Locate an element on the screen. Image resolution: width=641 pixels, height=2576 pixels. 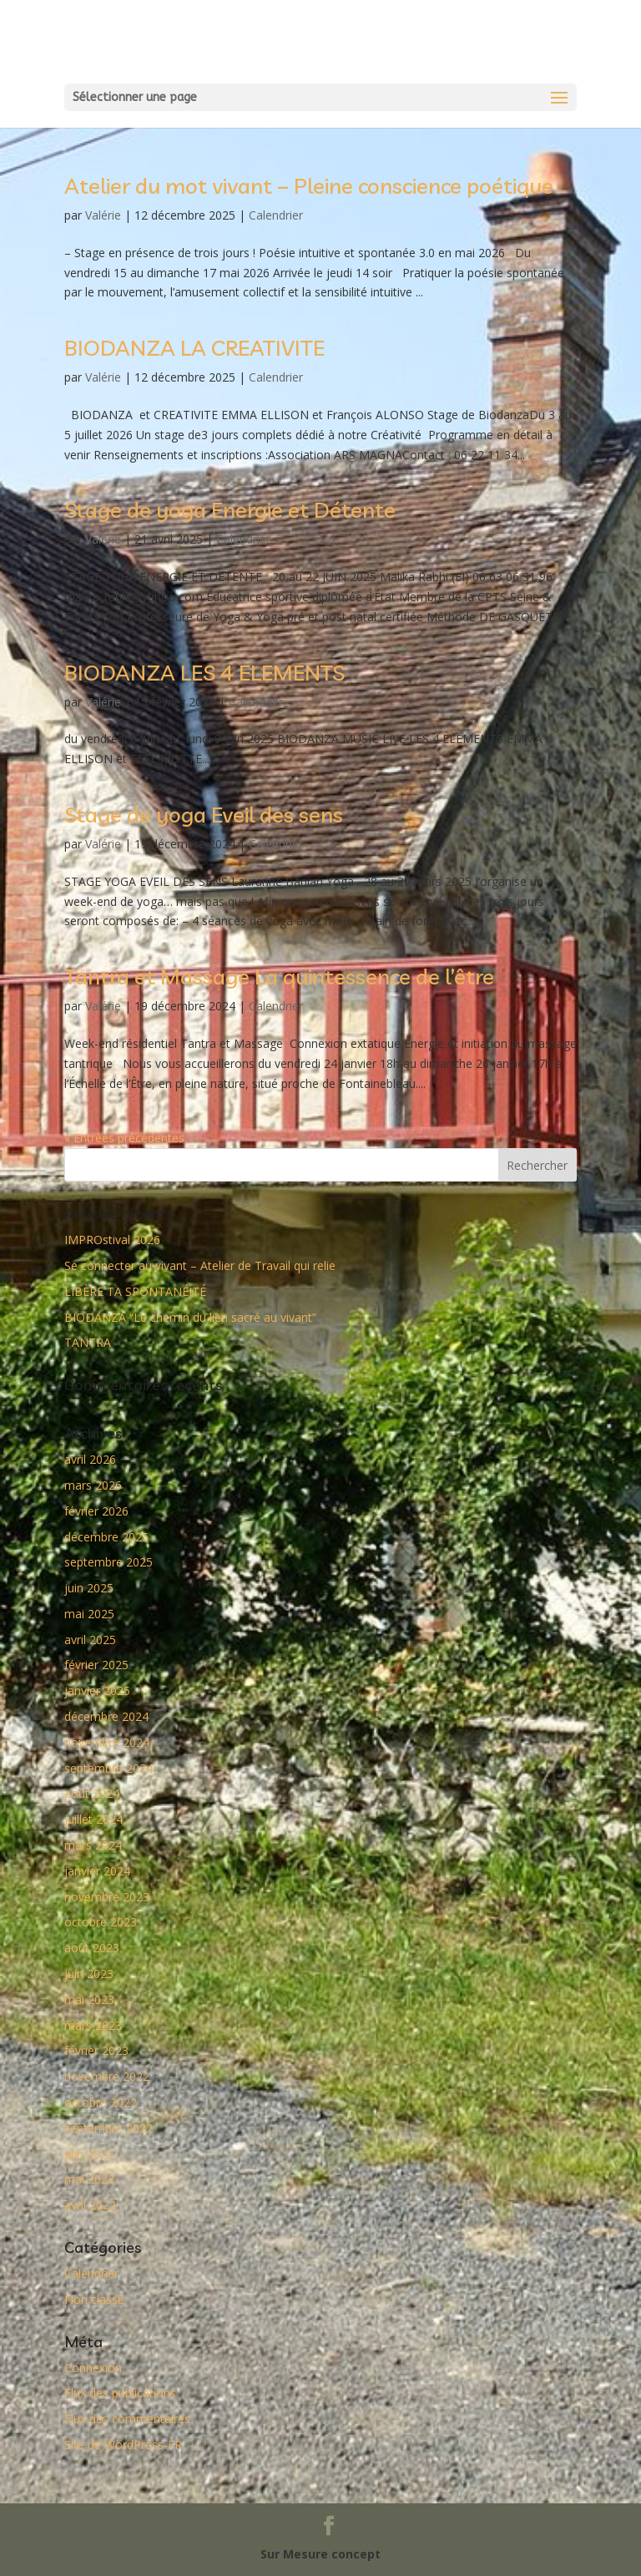
avril 2026 is located at coordinates (90, 1459).